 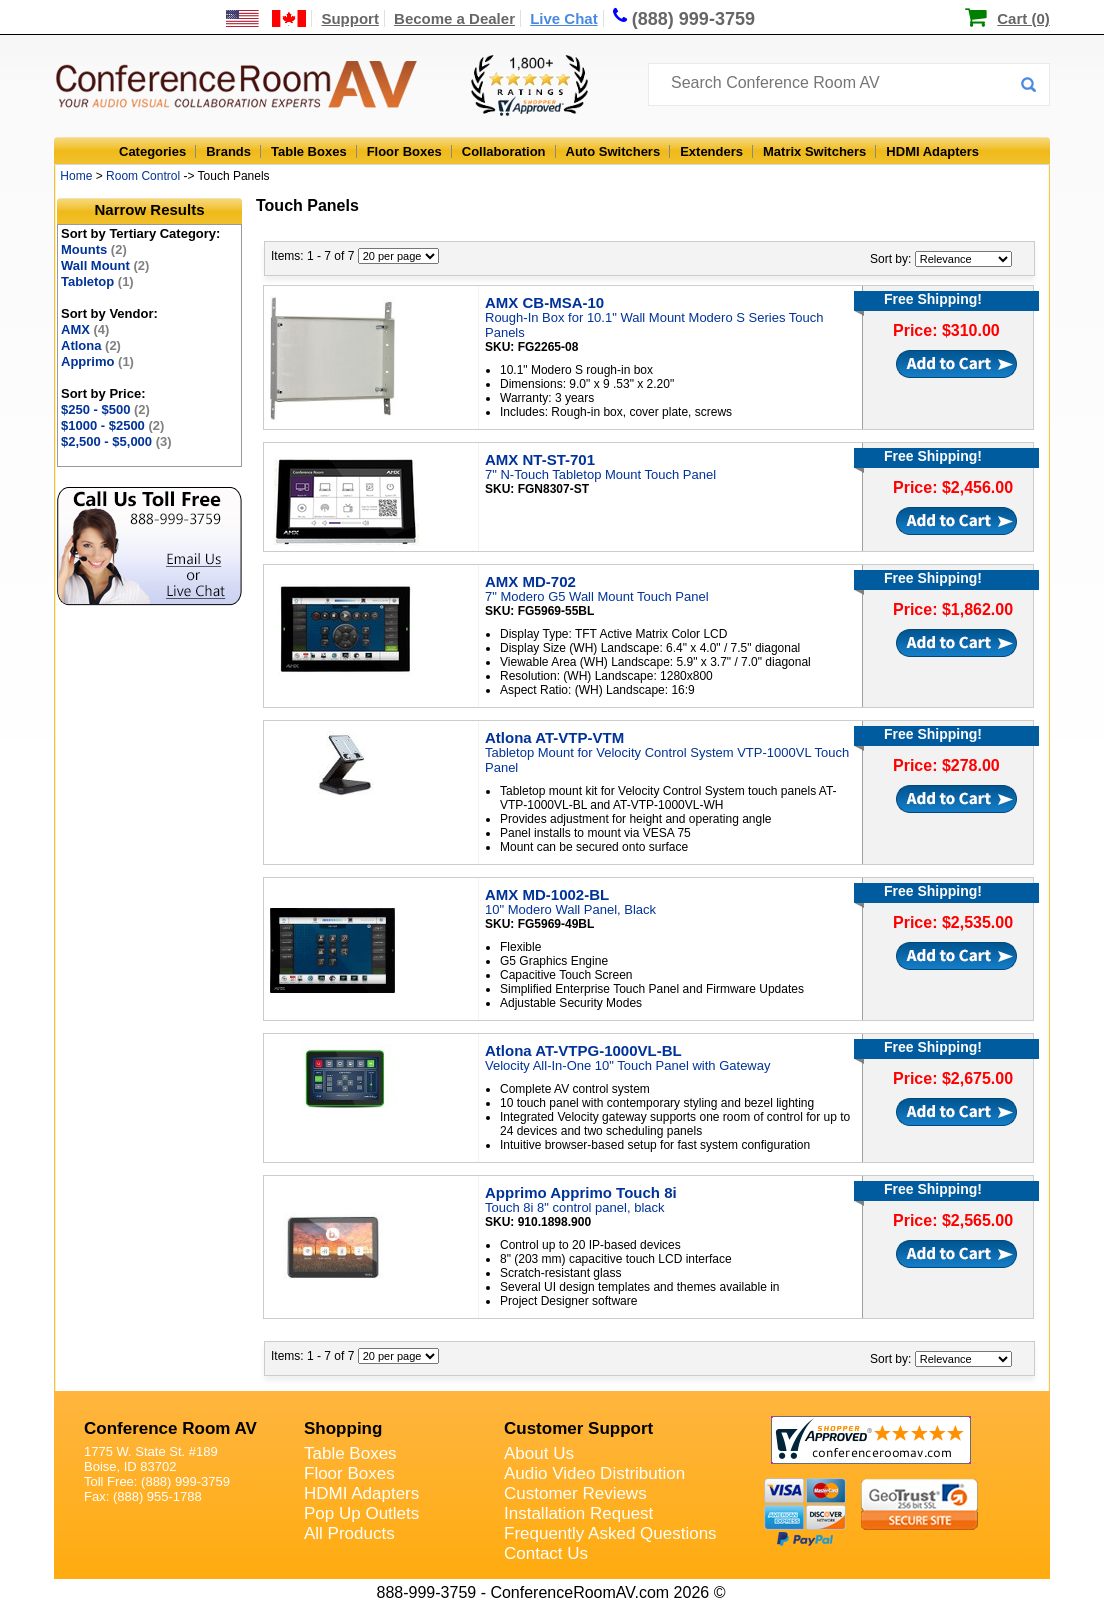 What do you see at coordinates (539, 1453) in the screenshot?
I see `About Us` at bounding box center [539, 1453].